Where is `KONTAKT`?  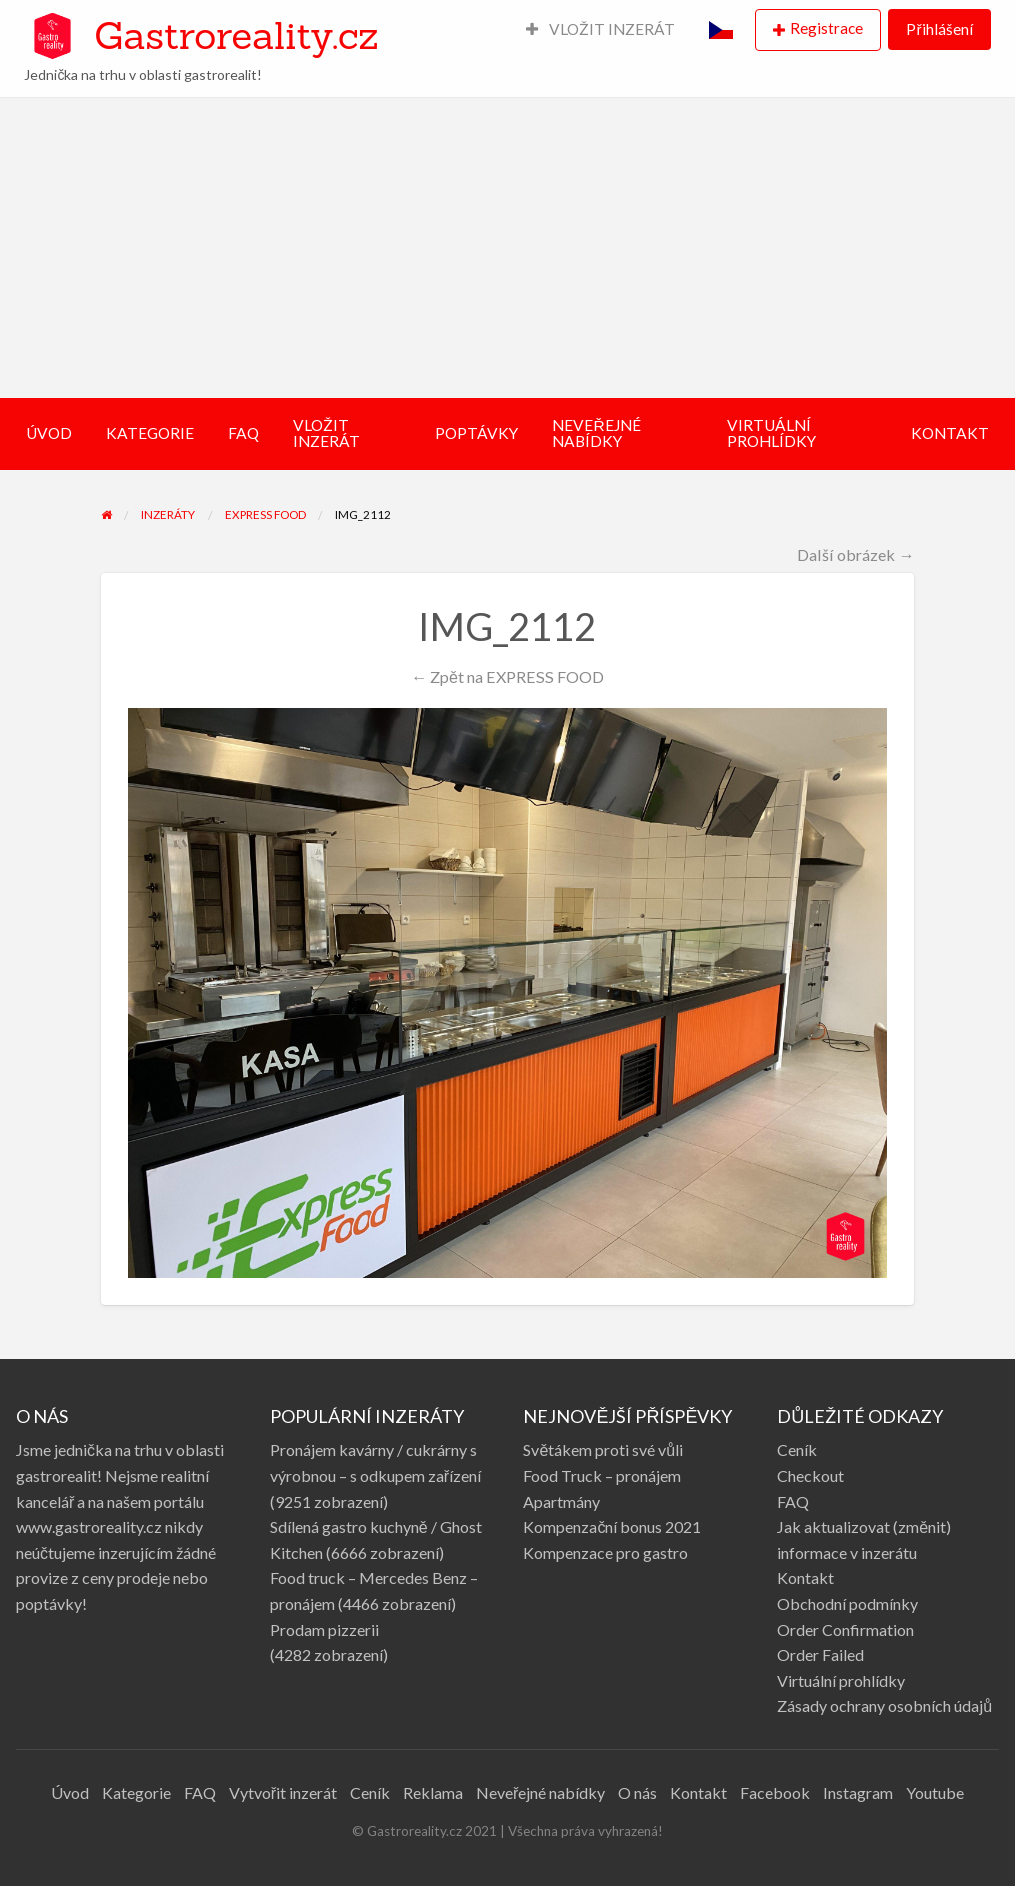 KONTAKT is located at coordinates (950, 433).